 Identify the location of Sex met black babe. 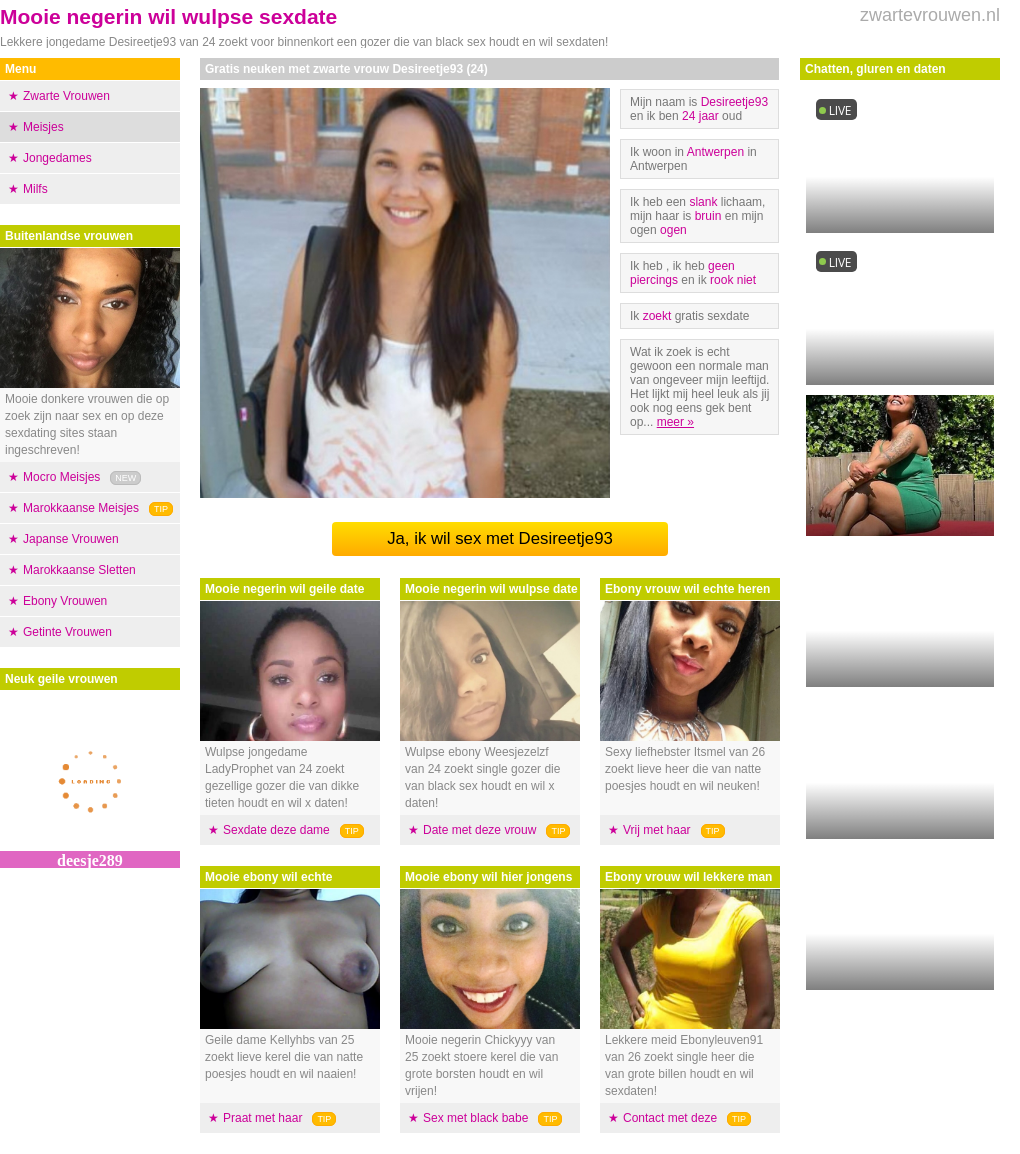
(475, 1118).